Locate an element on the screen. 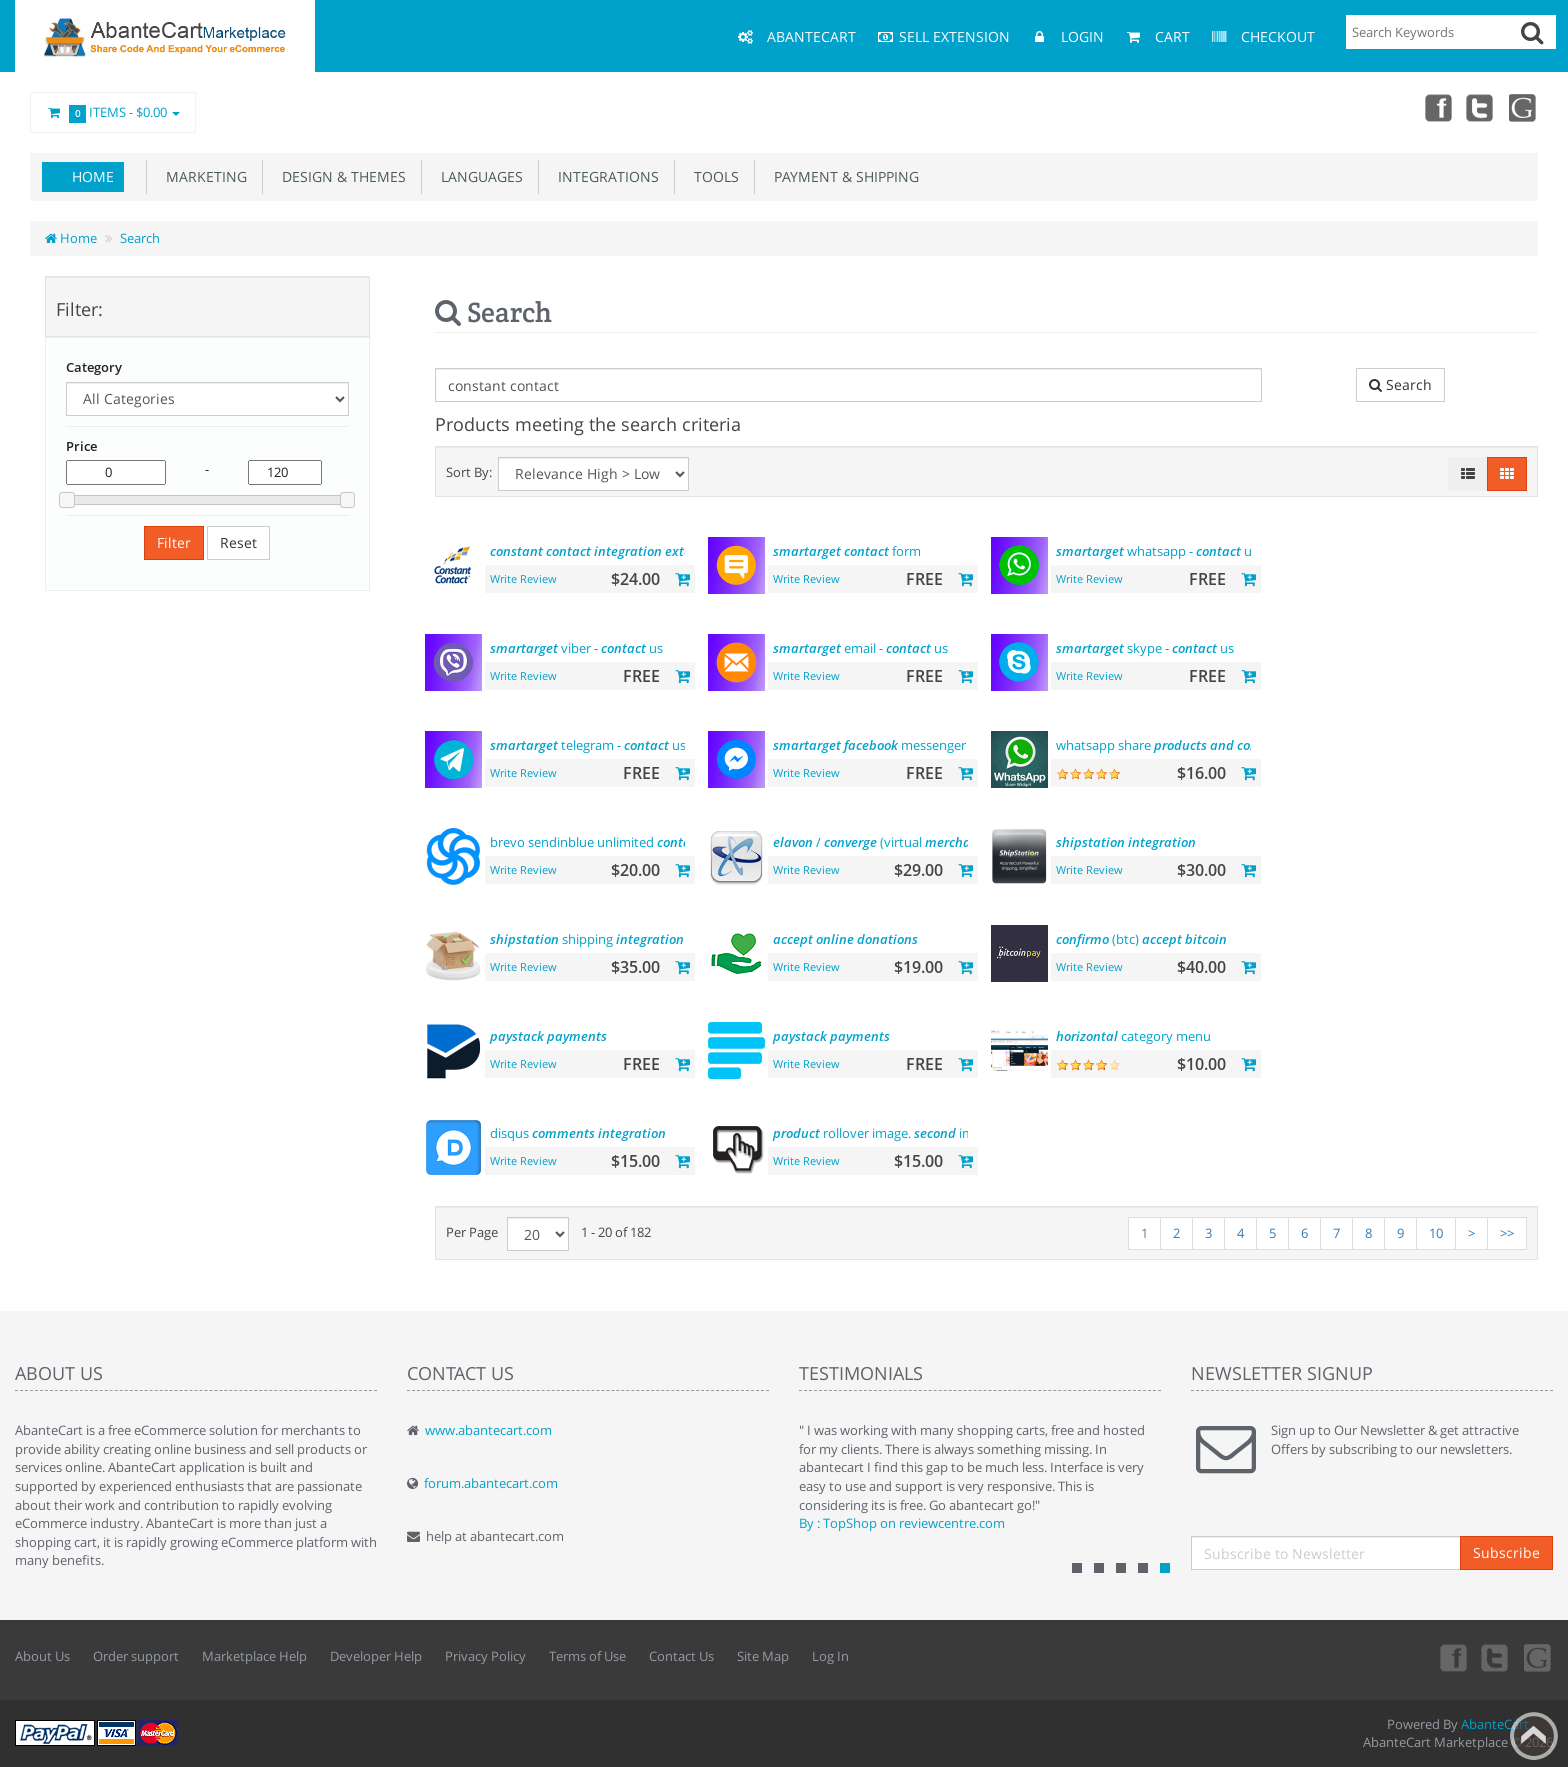 The width and height of the screenshot is (1568, 1767). Reset is located at coordinates (238, 542).